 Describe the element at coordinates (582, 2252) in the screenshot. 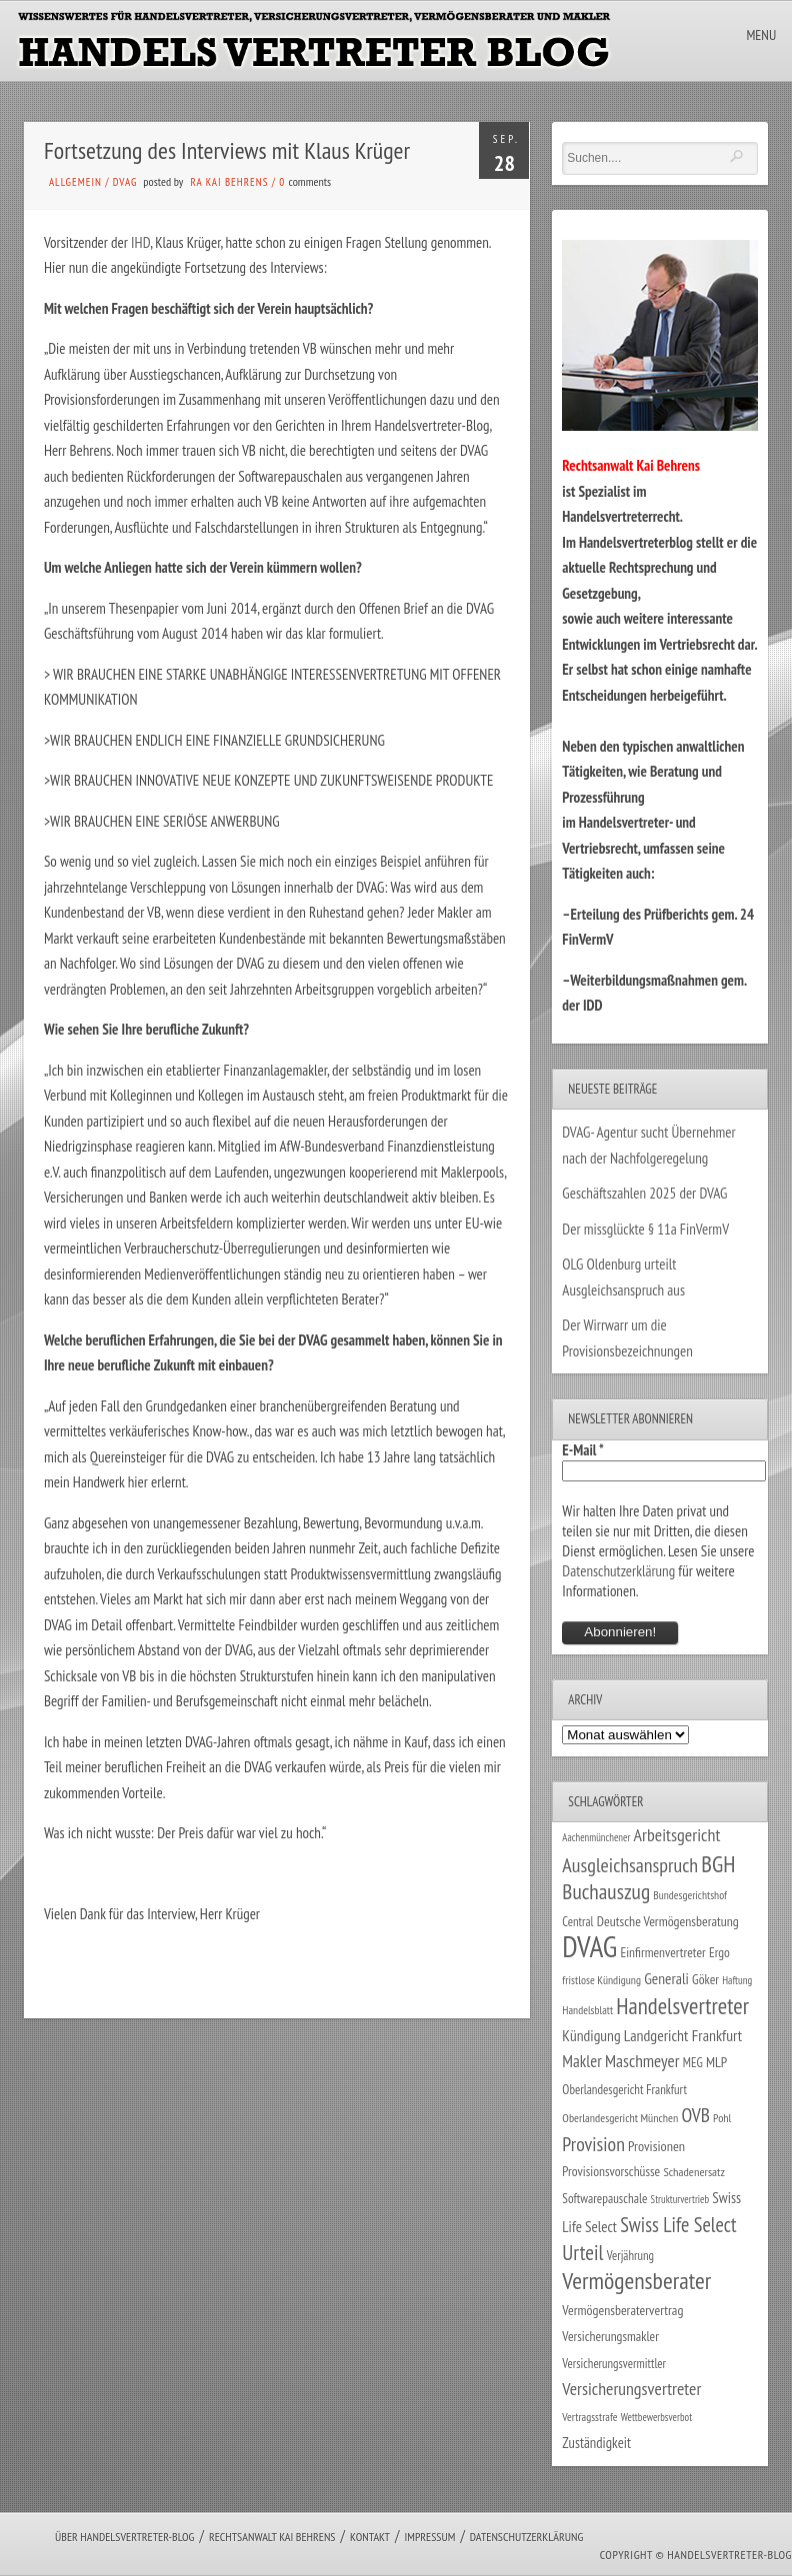

I see `Urteil [Urteil (117 Einträge)]` at that location.